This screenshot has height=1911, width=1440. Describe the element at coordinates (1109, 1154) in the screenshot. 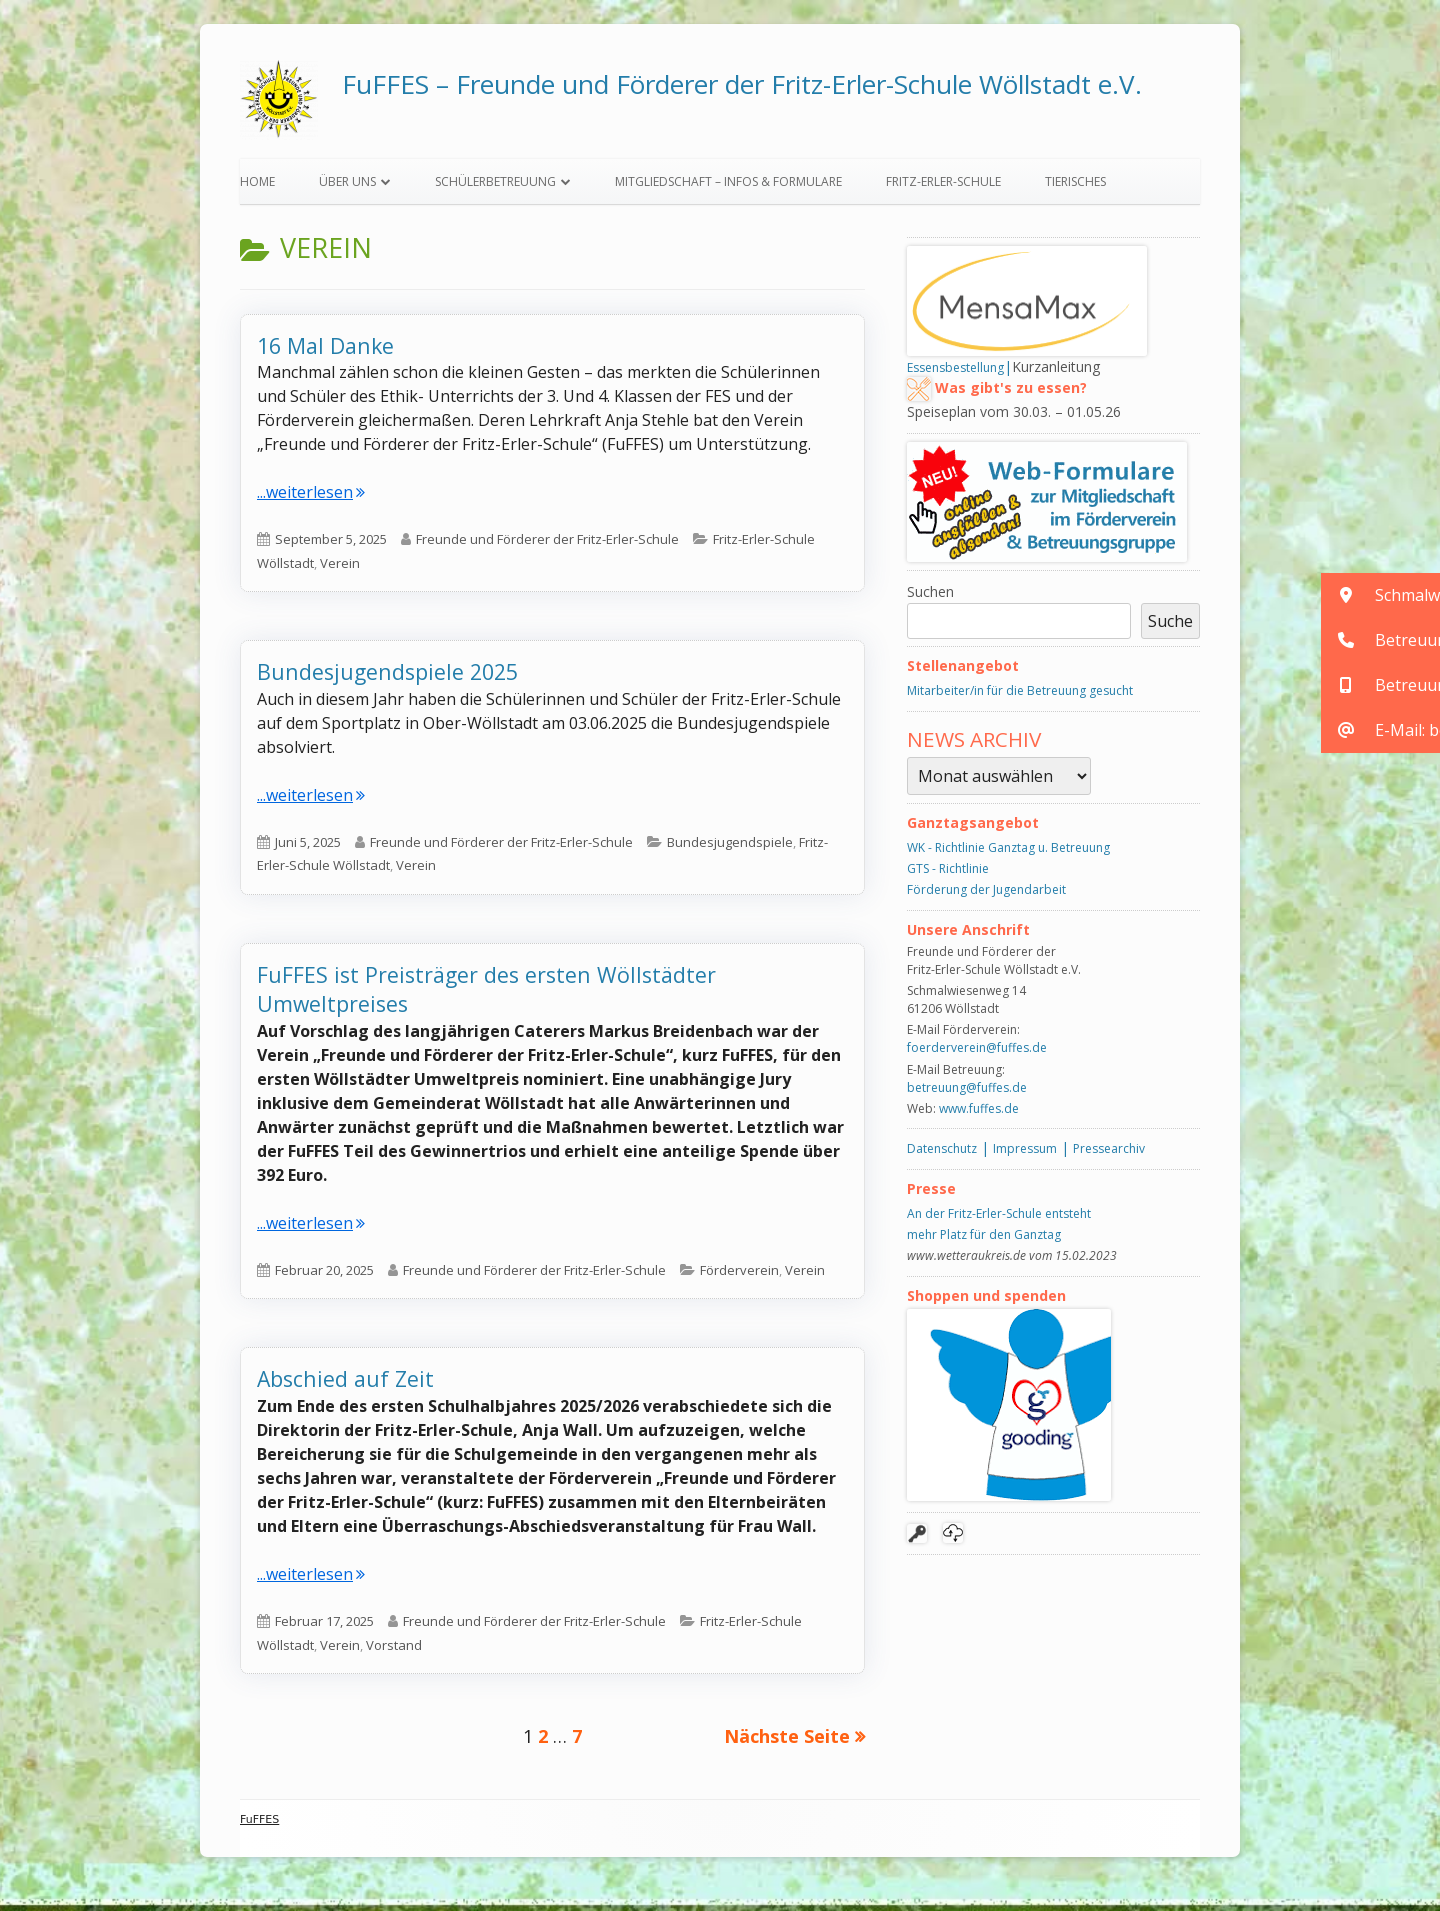

I see `Pressearchiv` at that location.